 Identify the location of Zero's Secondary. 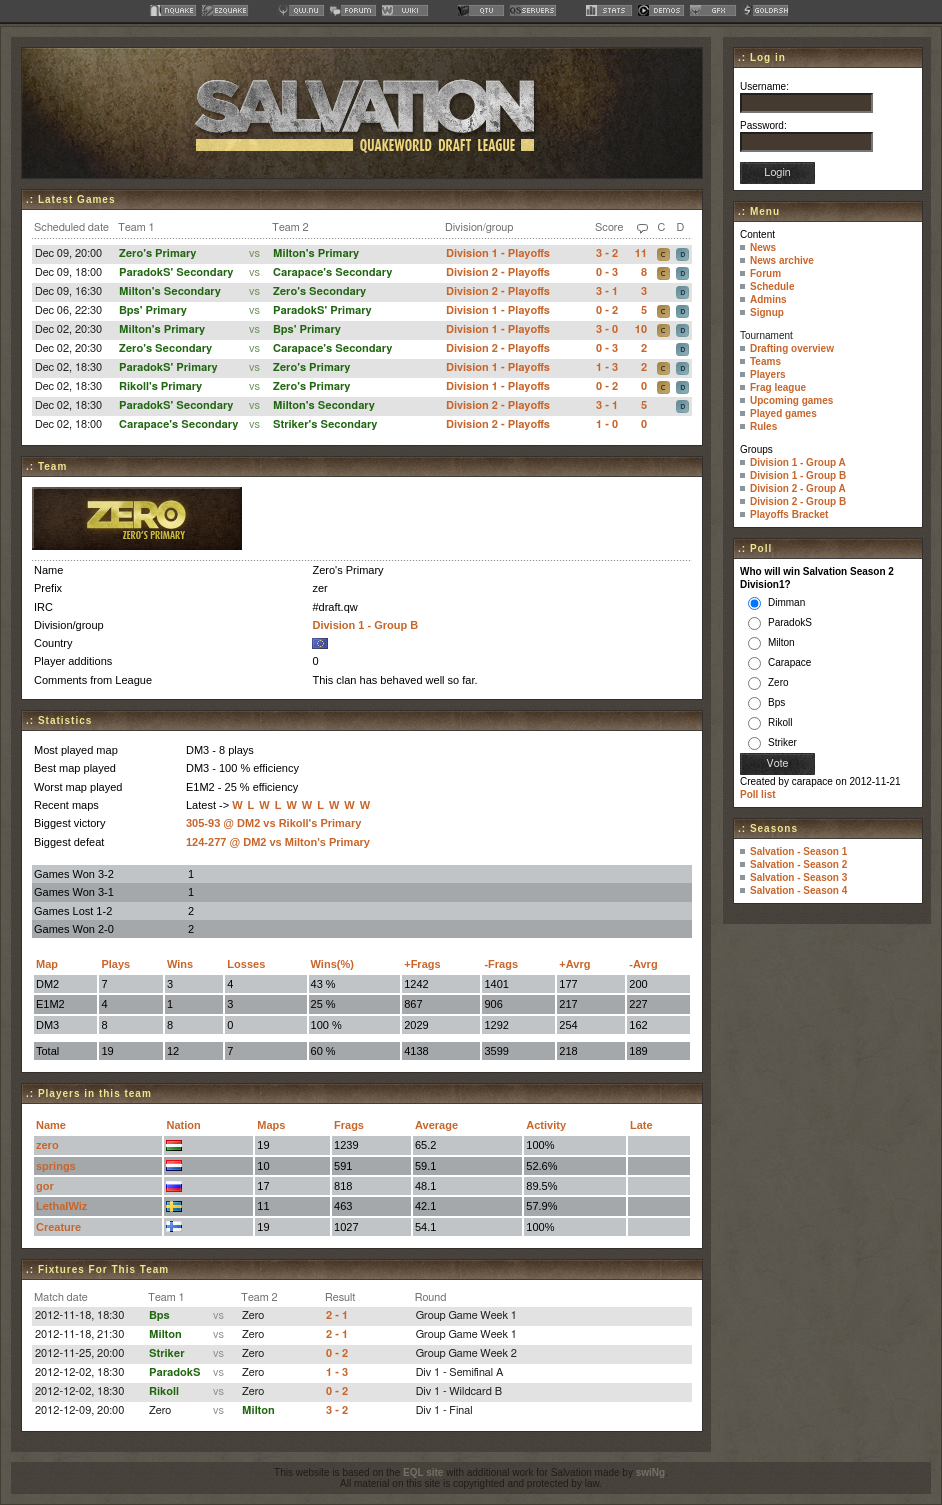
(319, 291).